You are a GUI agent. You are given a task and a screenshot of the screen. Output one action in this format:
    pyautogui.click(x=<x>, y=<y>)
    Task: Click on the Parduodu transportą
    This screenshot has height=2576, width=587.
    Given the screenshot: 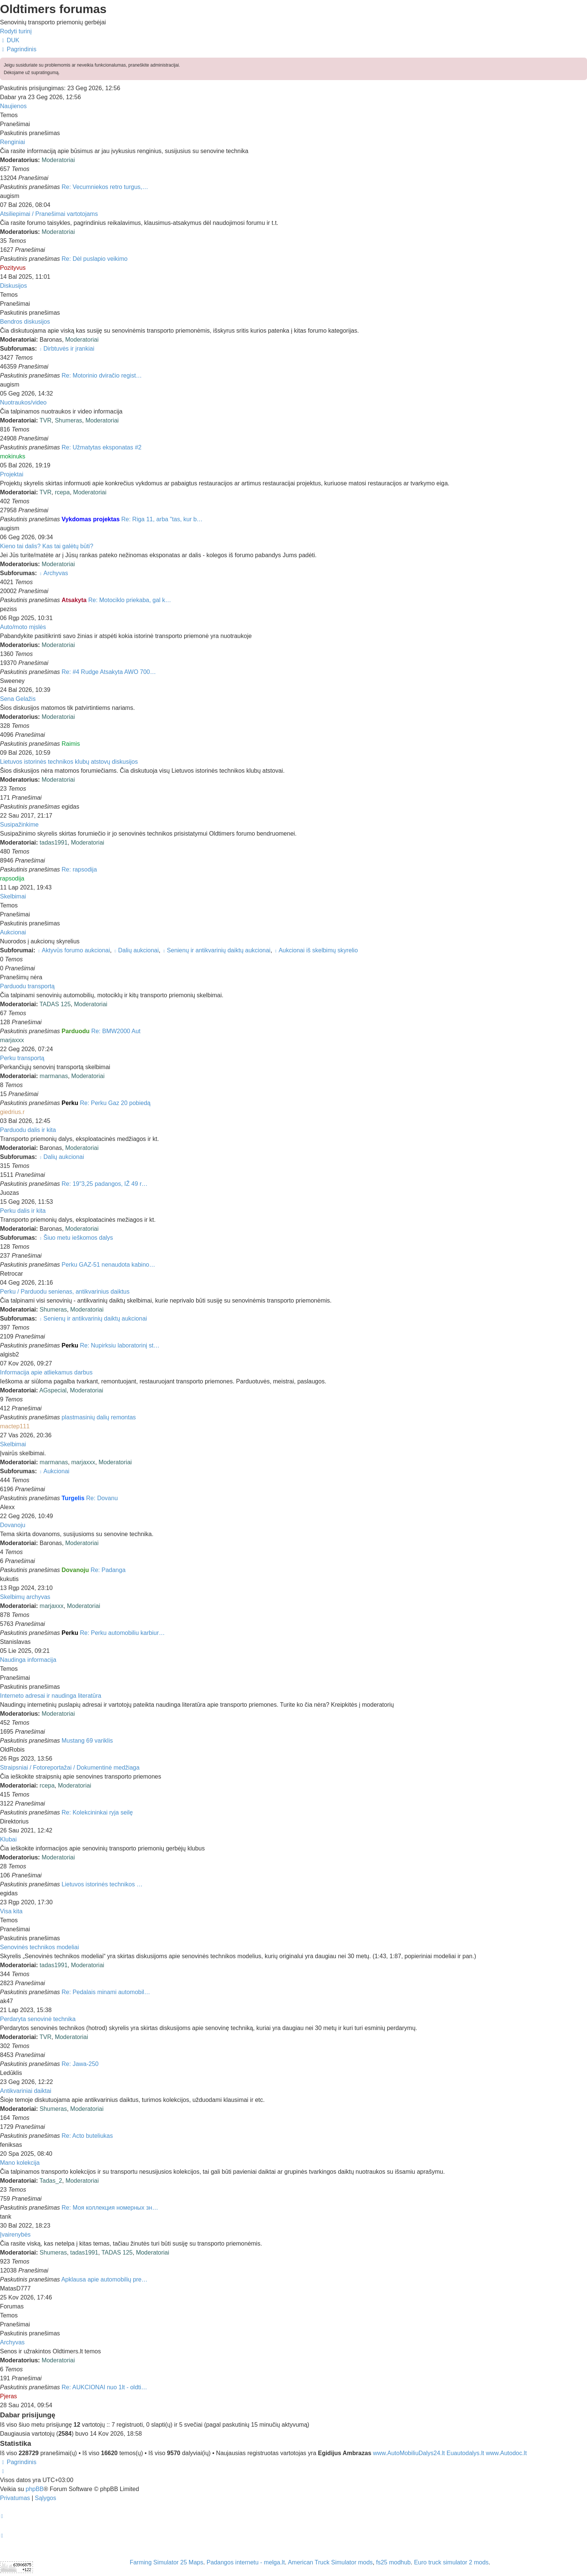 What is the action you would take?
    pyautogui.click(x=27, y=986)
    